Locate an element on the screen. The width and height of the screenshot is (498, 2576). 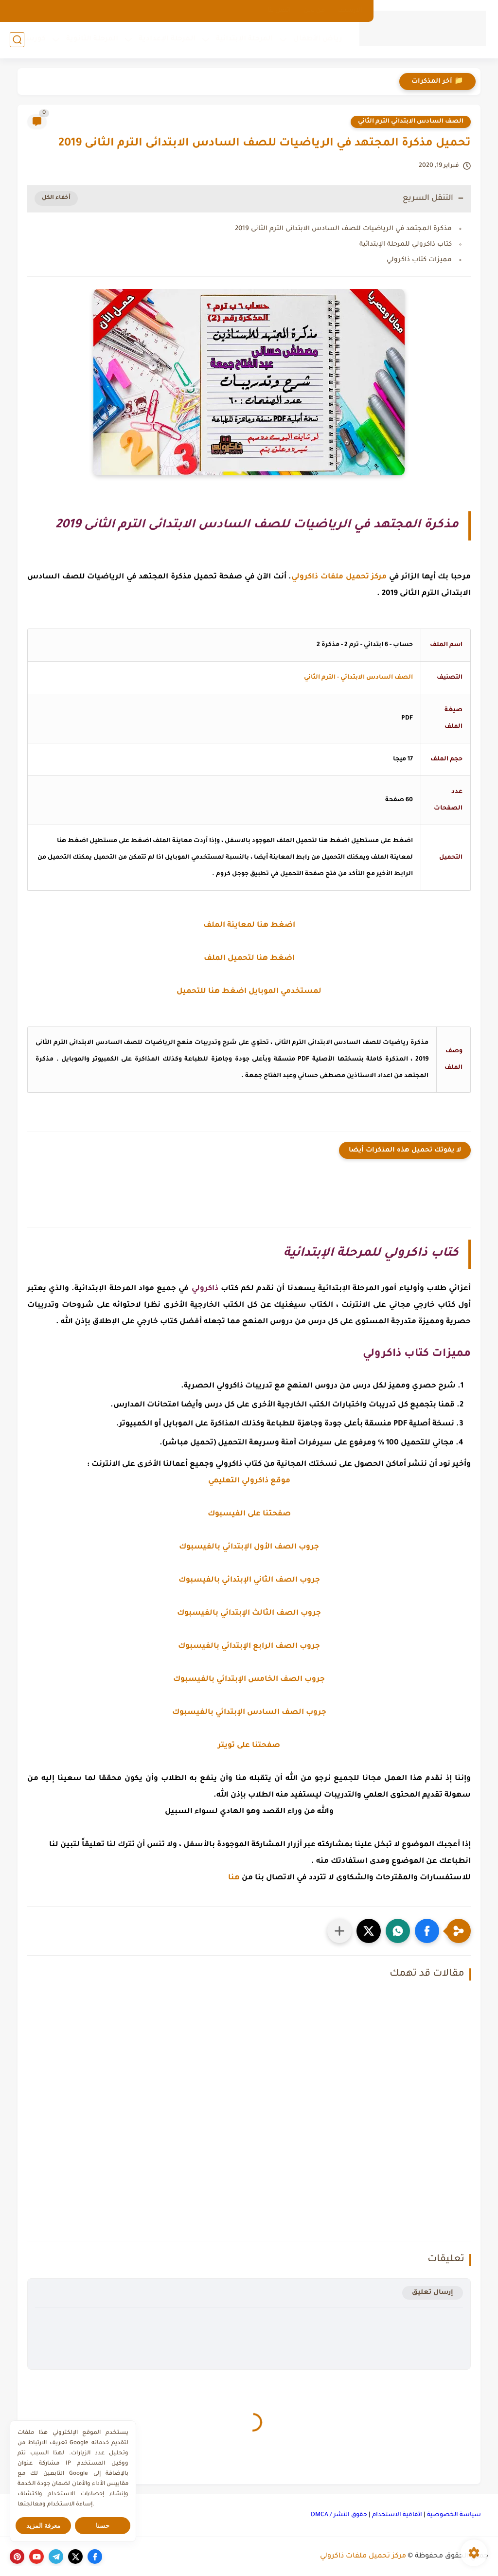
المرحلة الإبتدائية is located at coordinates (244, 39).